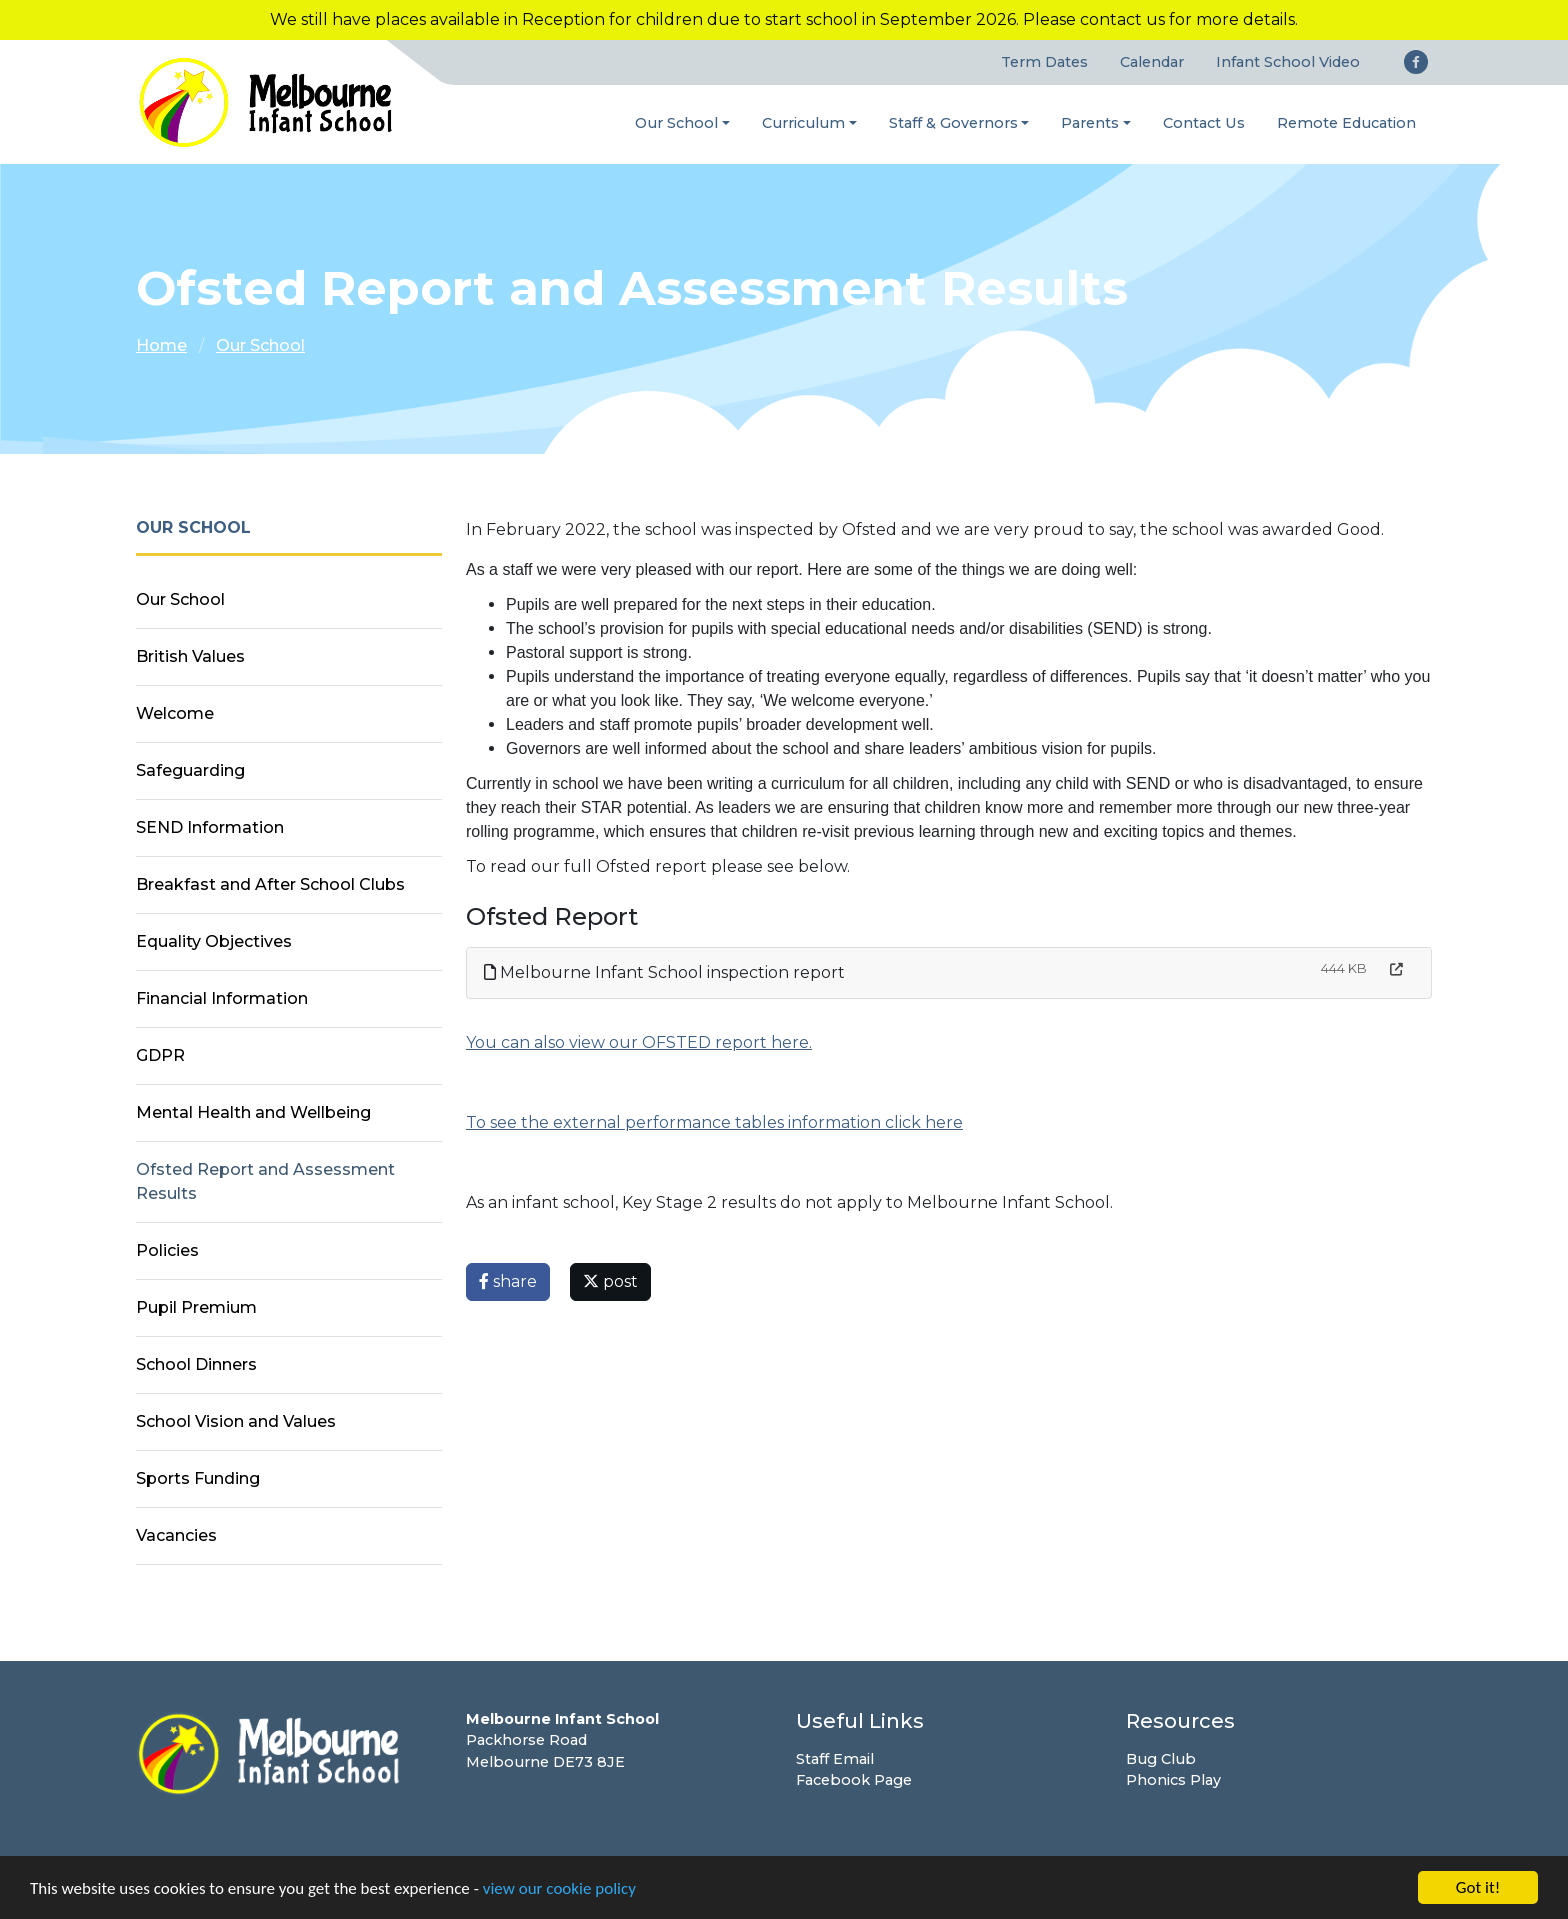 This screenshot has width=1568, height=1919. What do you see at coordinates (854, 1780) in the screenshot?
I see `Facebook Page` at bounding box center [854, 1780].